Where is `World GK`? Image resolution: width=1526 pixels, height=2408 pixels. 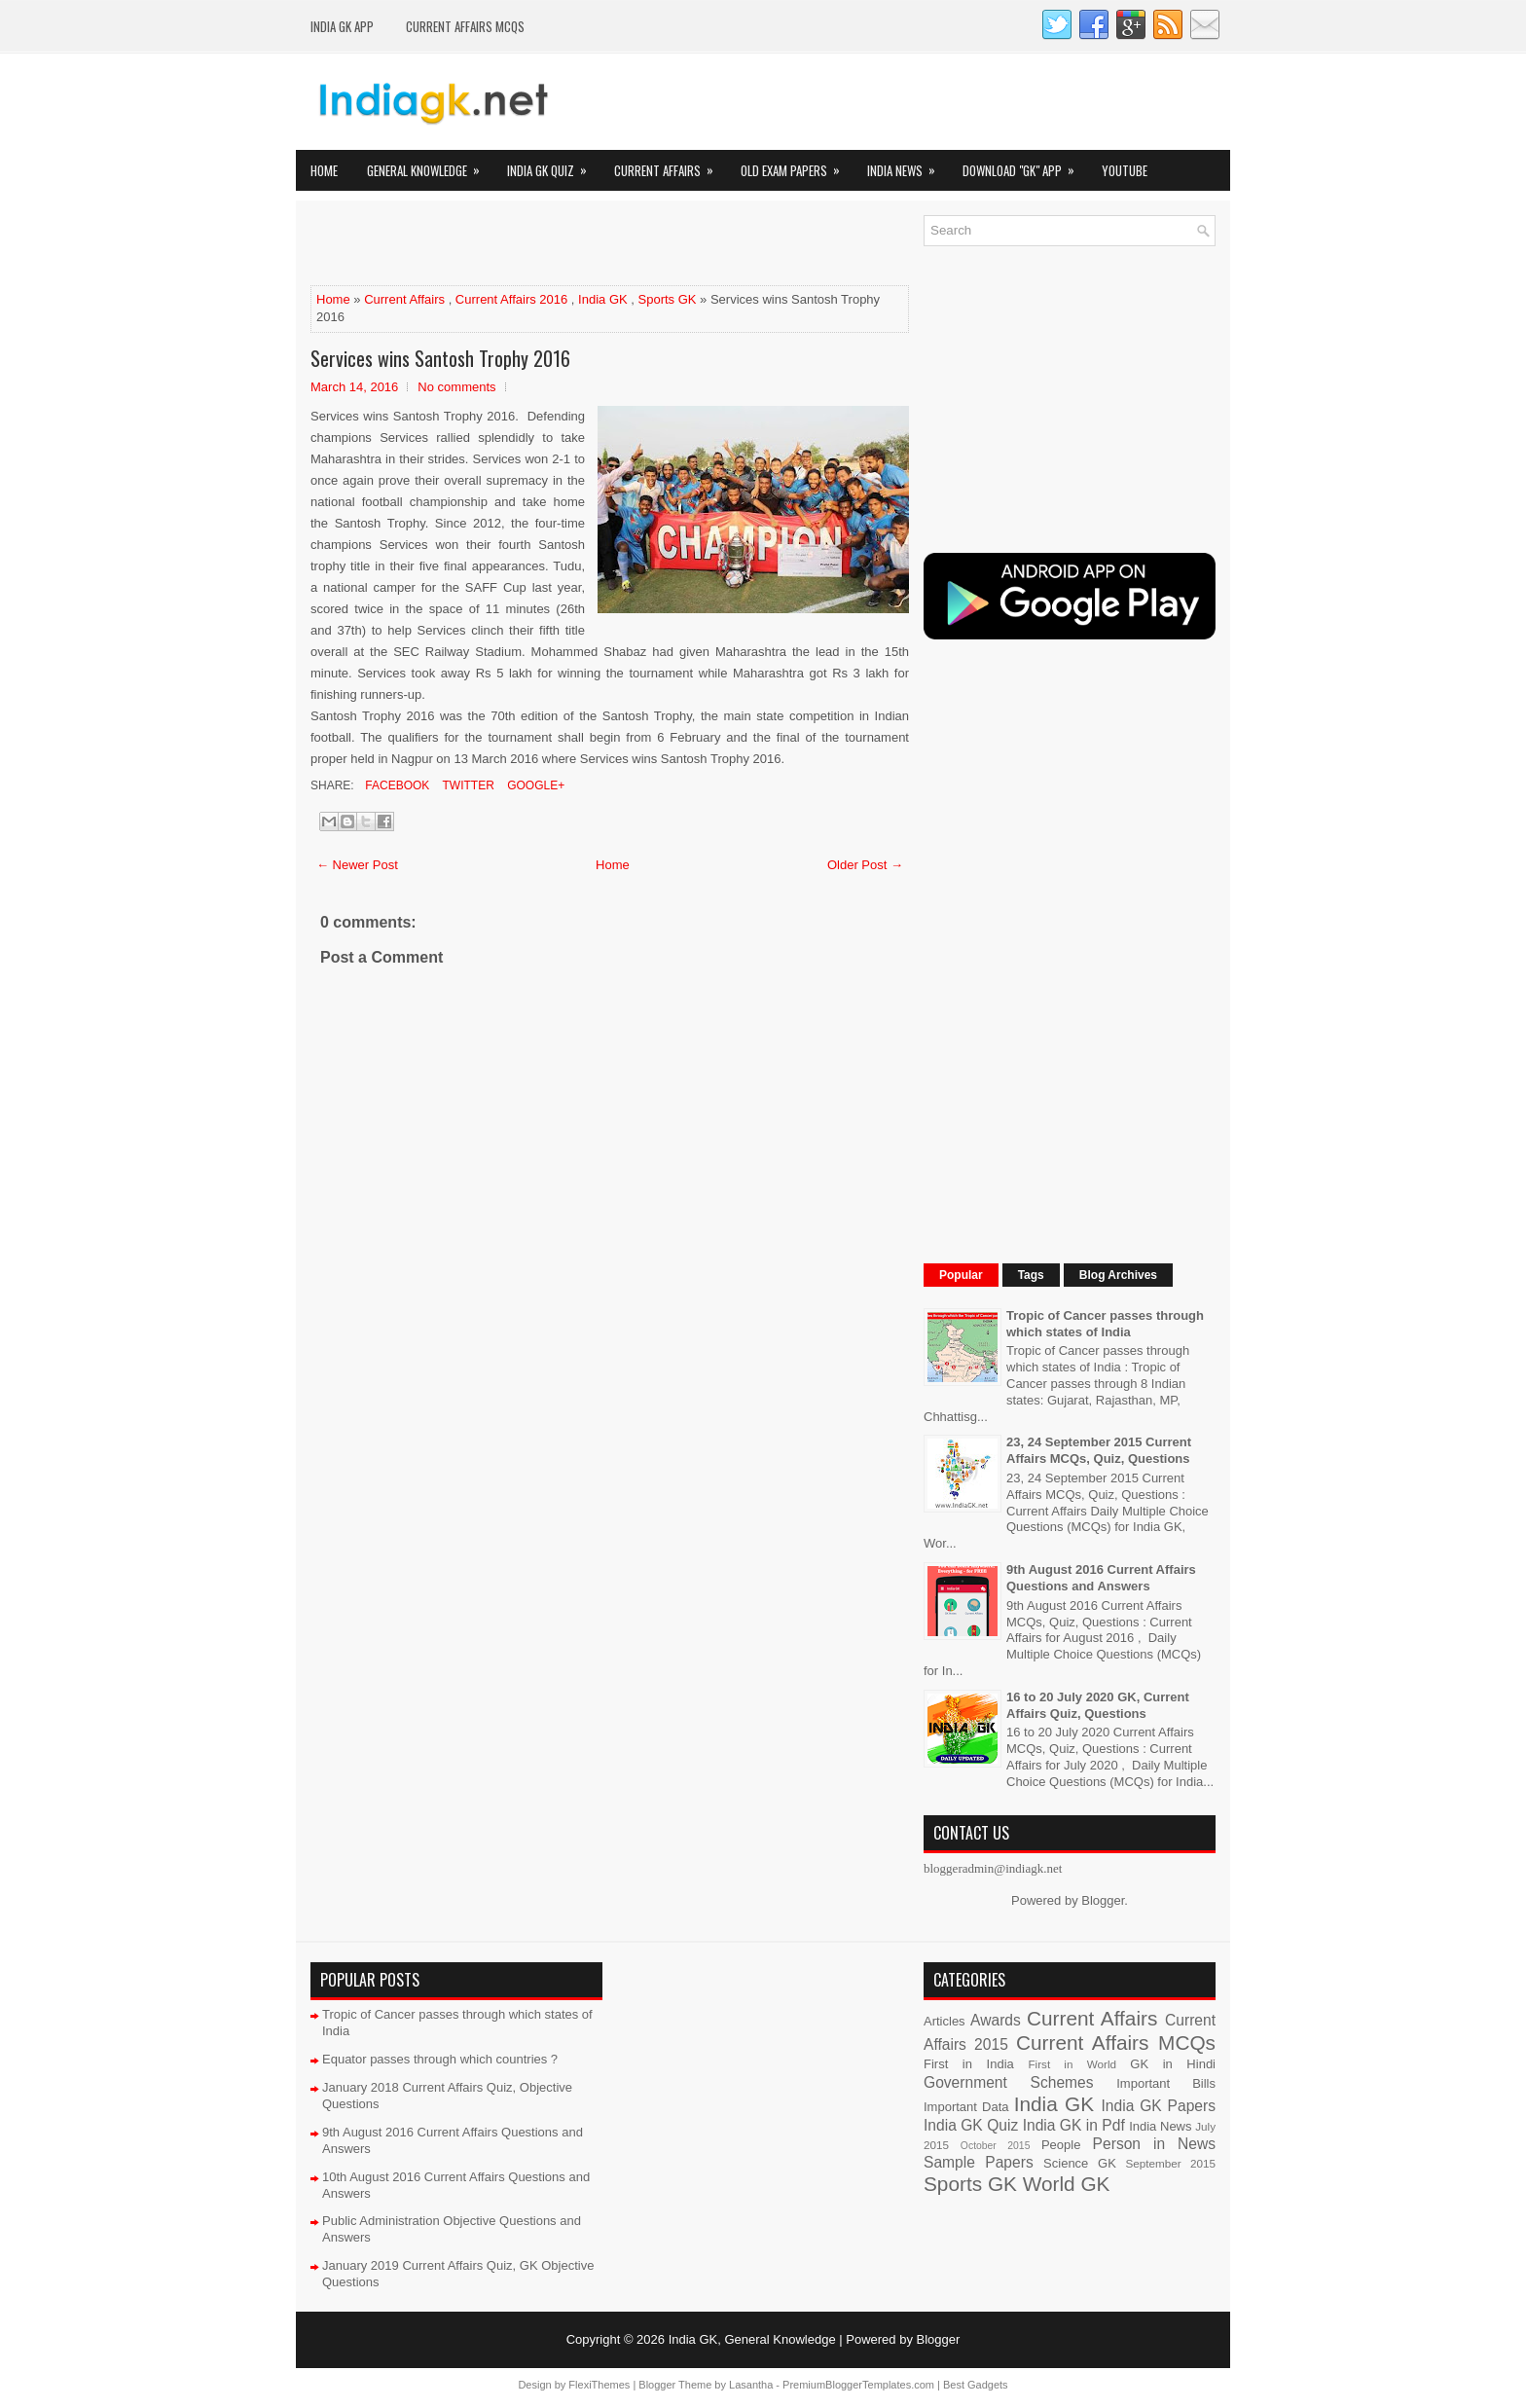 World GK is located at coordinates (1066, 2183).